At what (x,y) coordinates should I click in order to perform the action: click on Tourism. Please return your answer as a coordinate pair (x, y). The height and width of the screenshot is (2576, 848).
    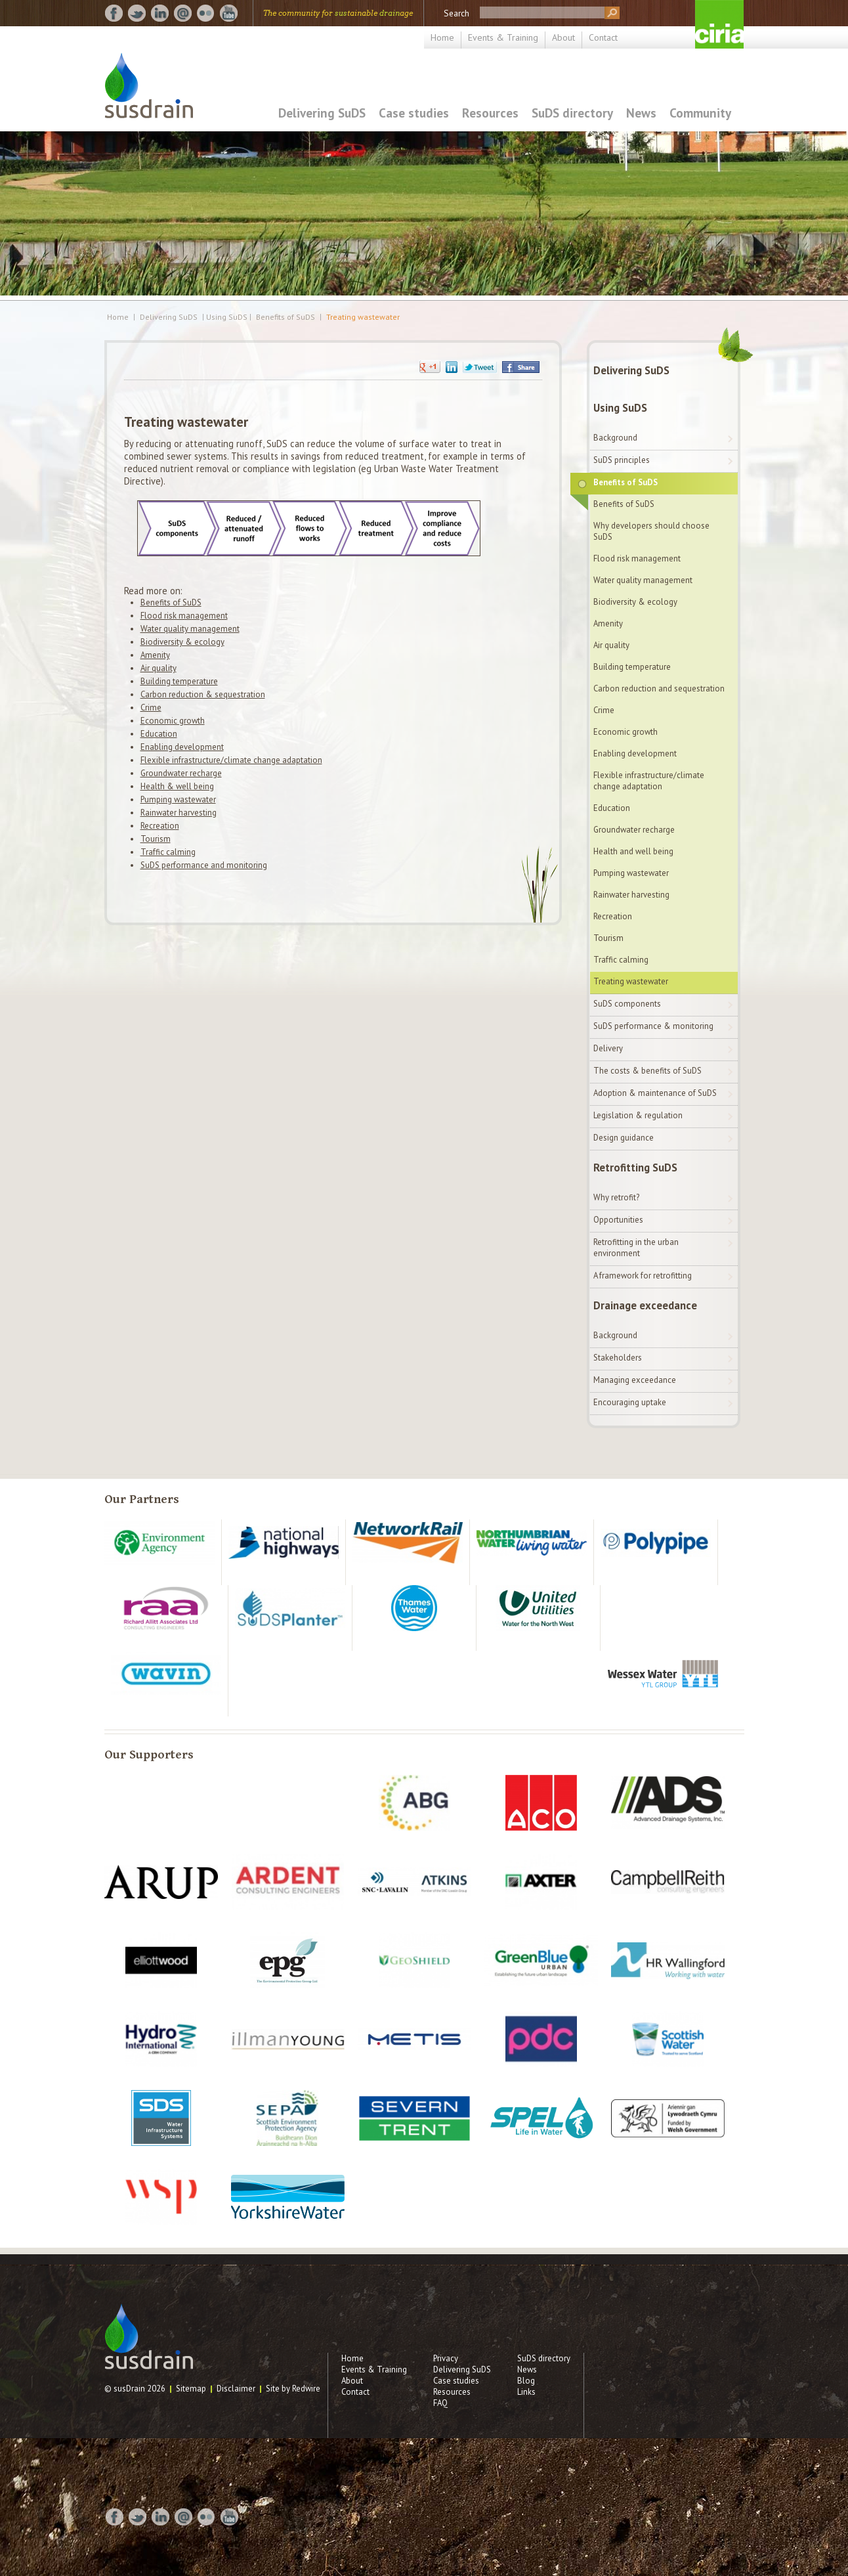
    Looking at the image, I should click on (155, 838).